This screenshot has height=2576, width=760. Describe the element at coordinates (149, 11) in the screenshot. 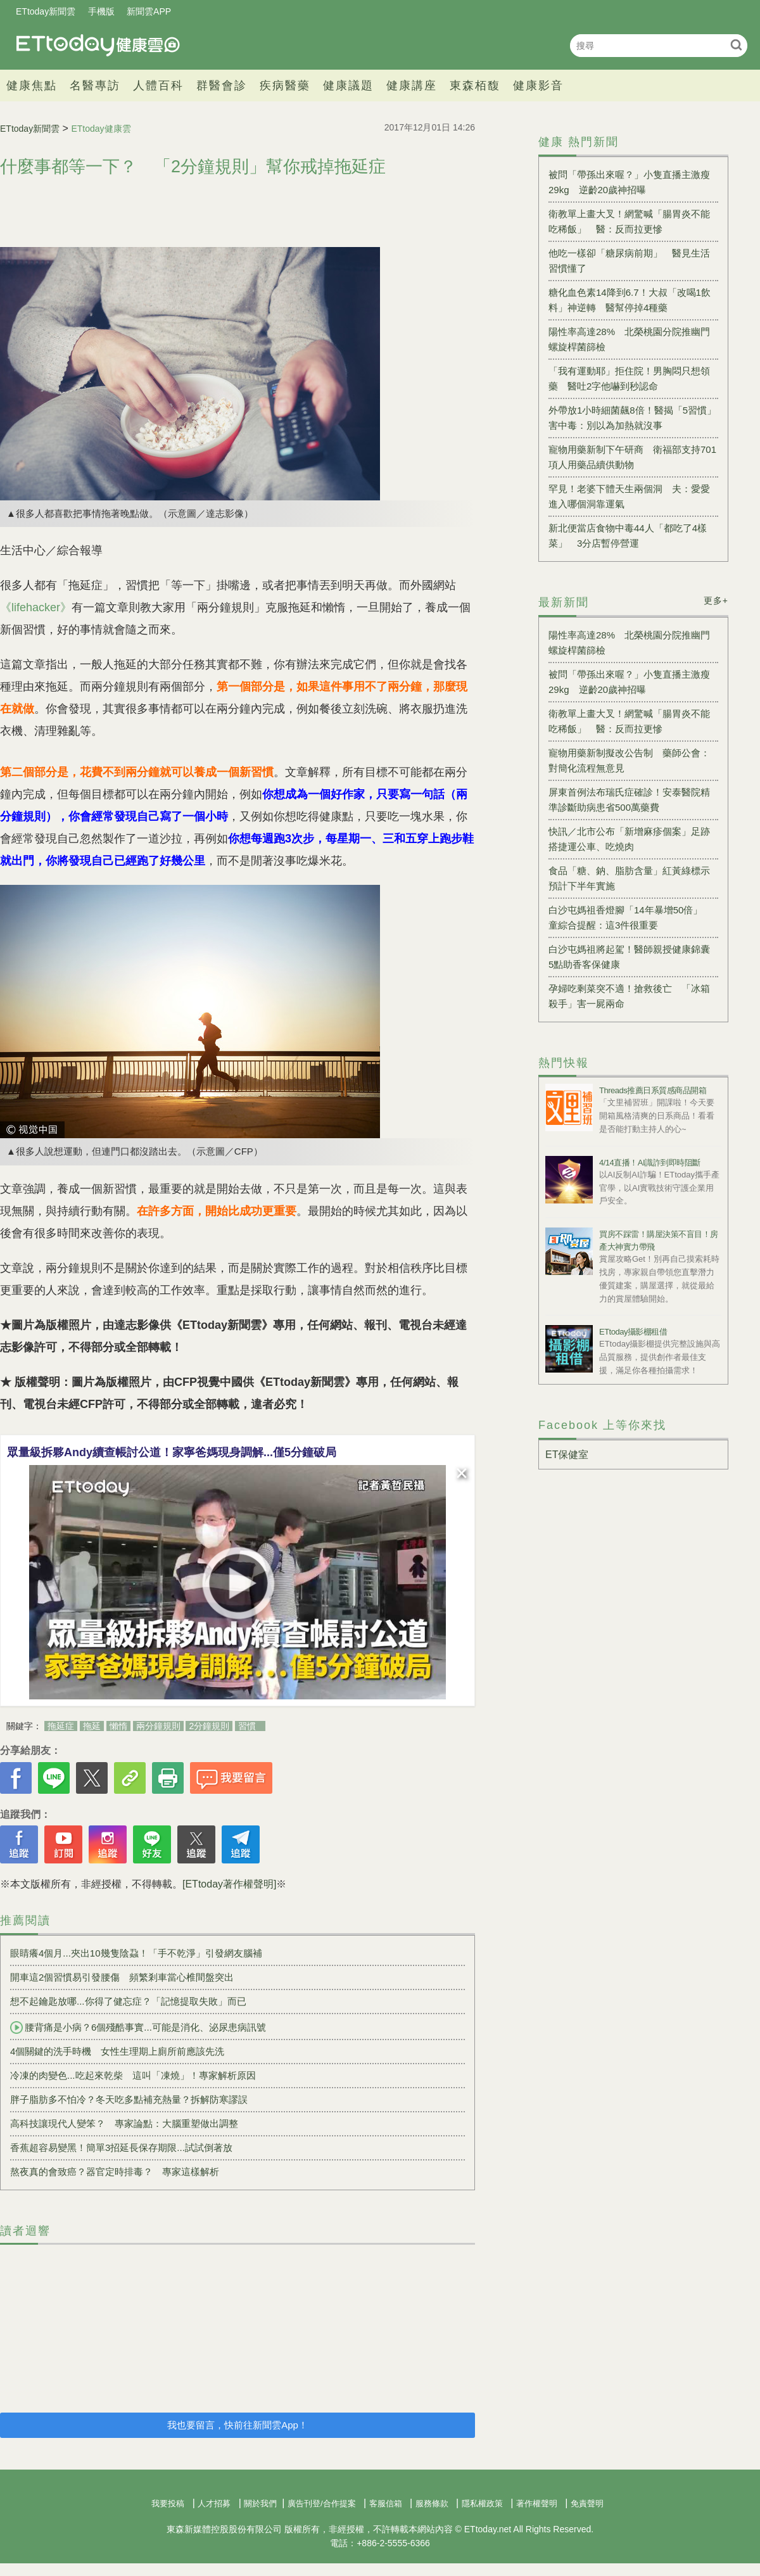

I see `新聞雲APP` at that location.